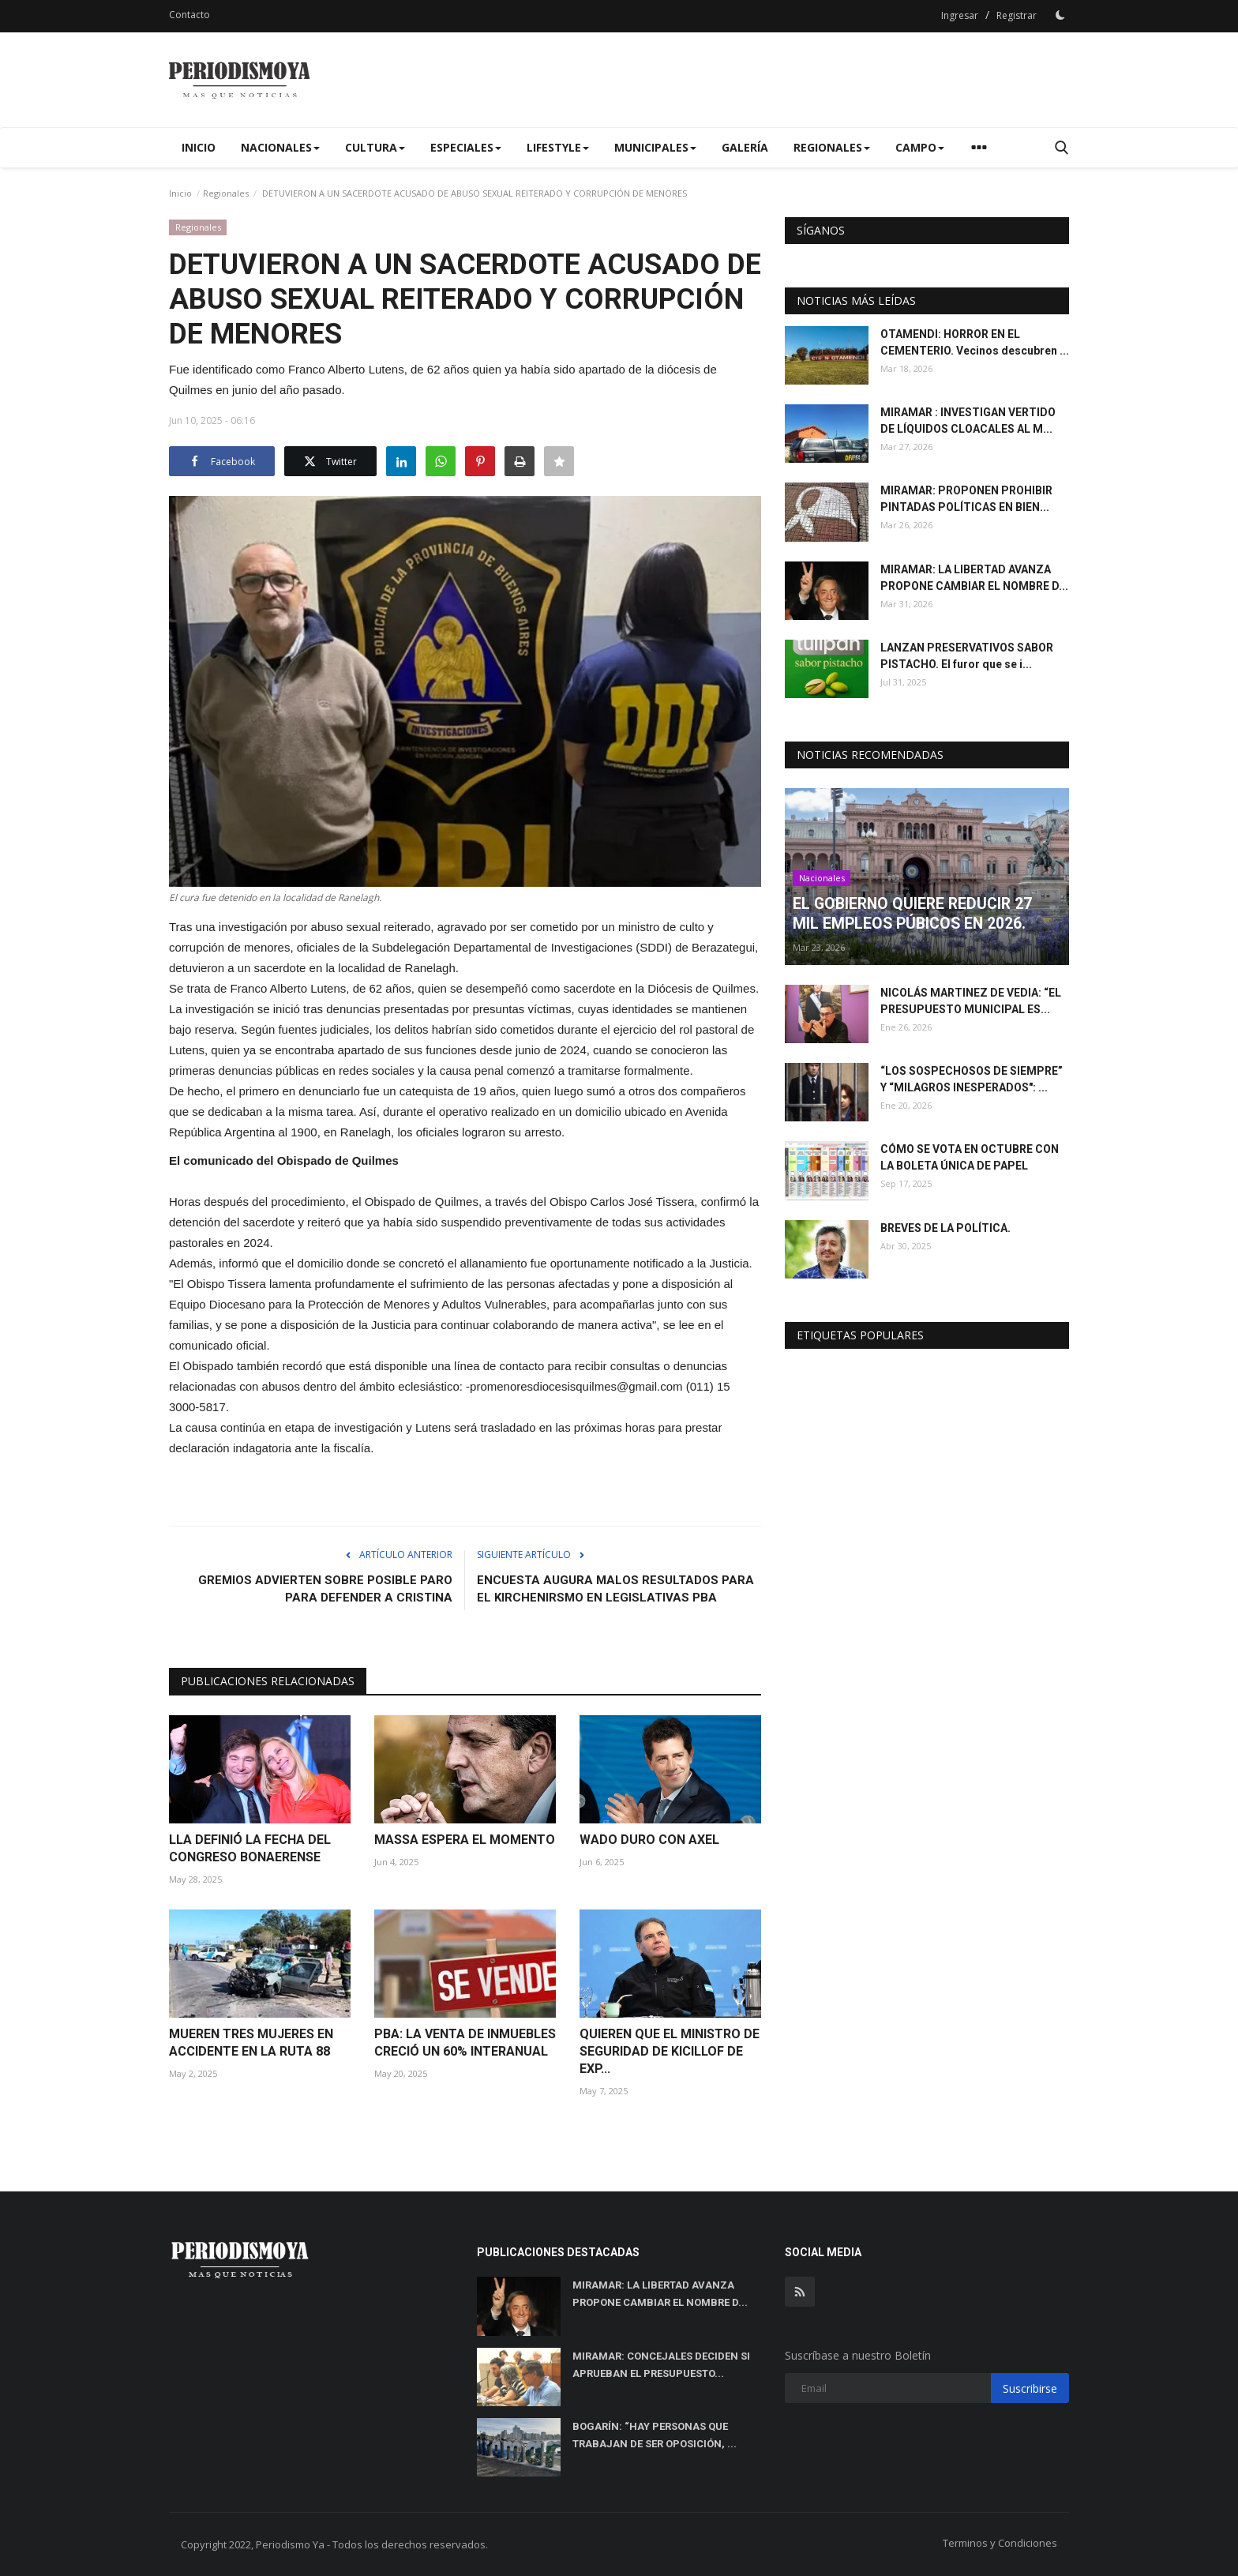 Image resolution: width=1238 pixels, height=2576 pixels. What do you see at coordinates (945, 1228) in the screenshot?
I see `BREVES DE LA POLÍTICA.` at bounding box center [945, 1228].